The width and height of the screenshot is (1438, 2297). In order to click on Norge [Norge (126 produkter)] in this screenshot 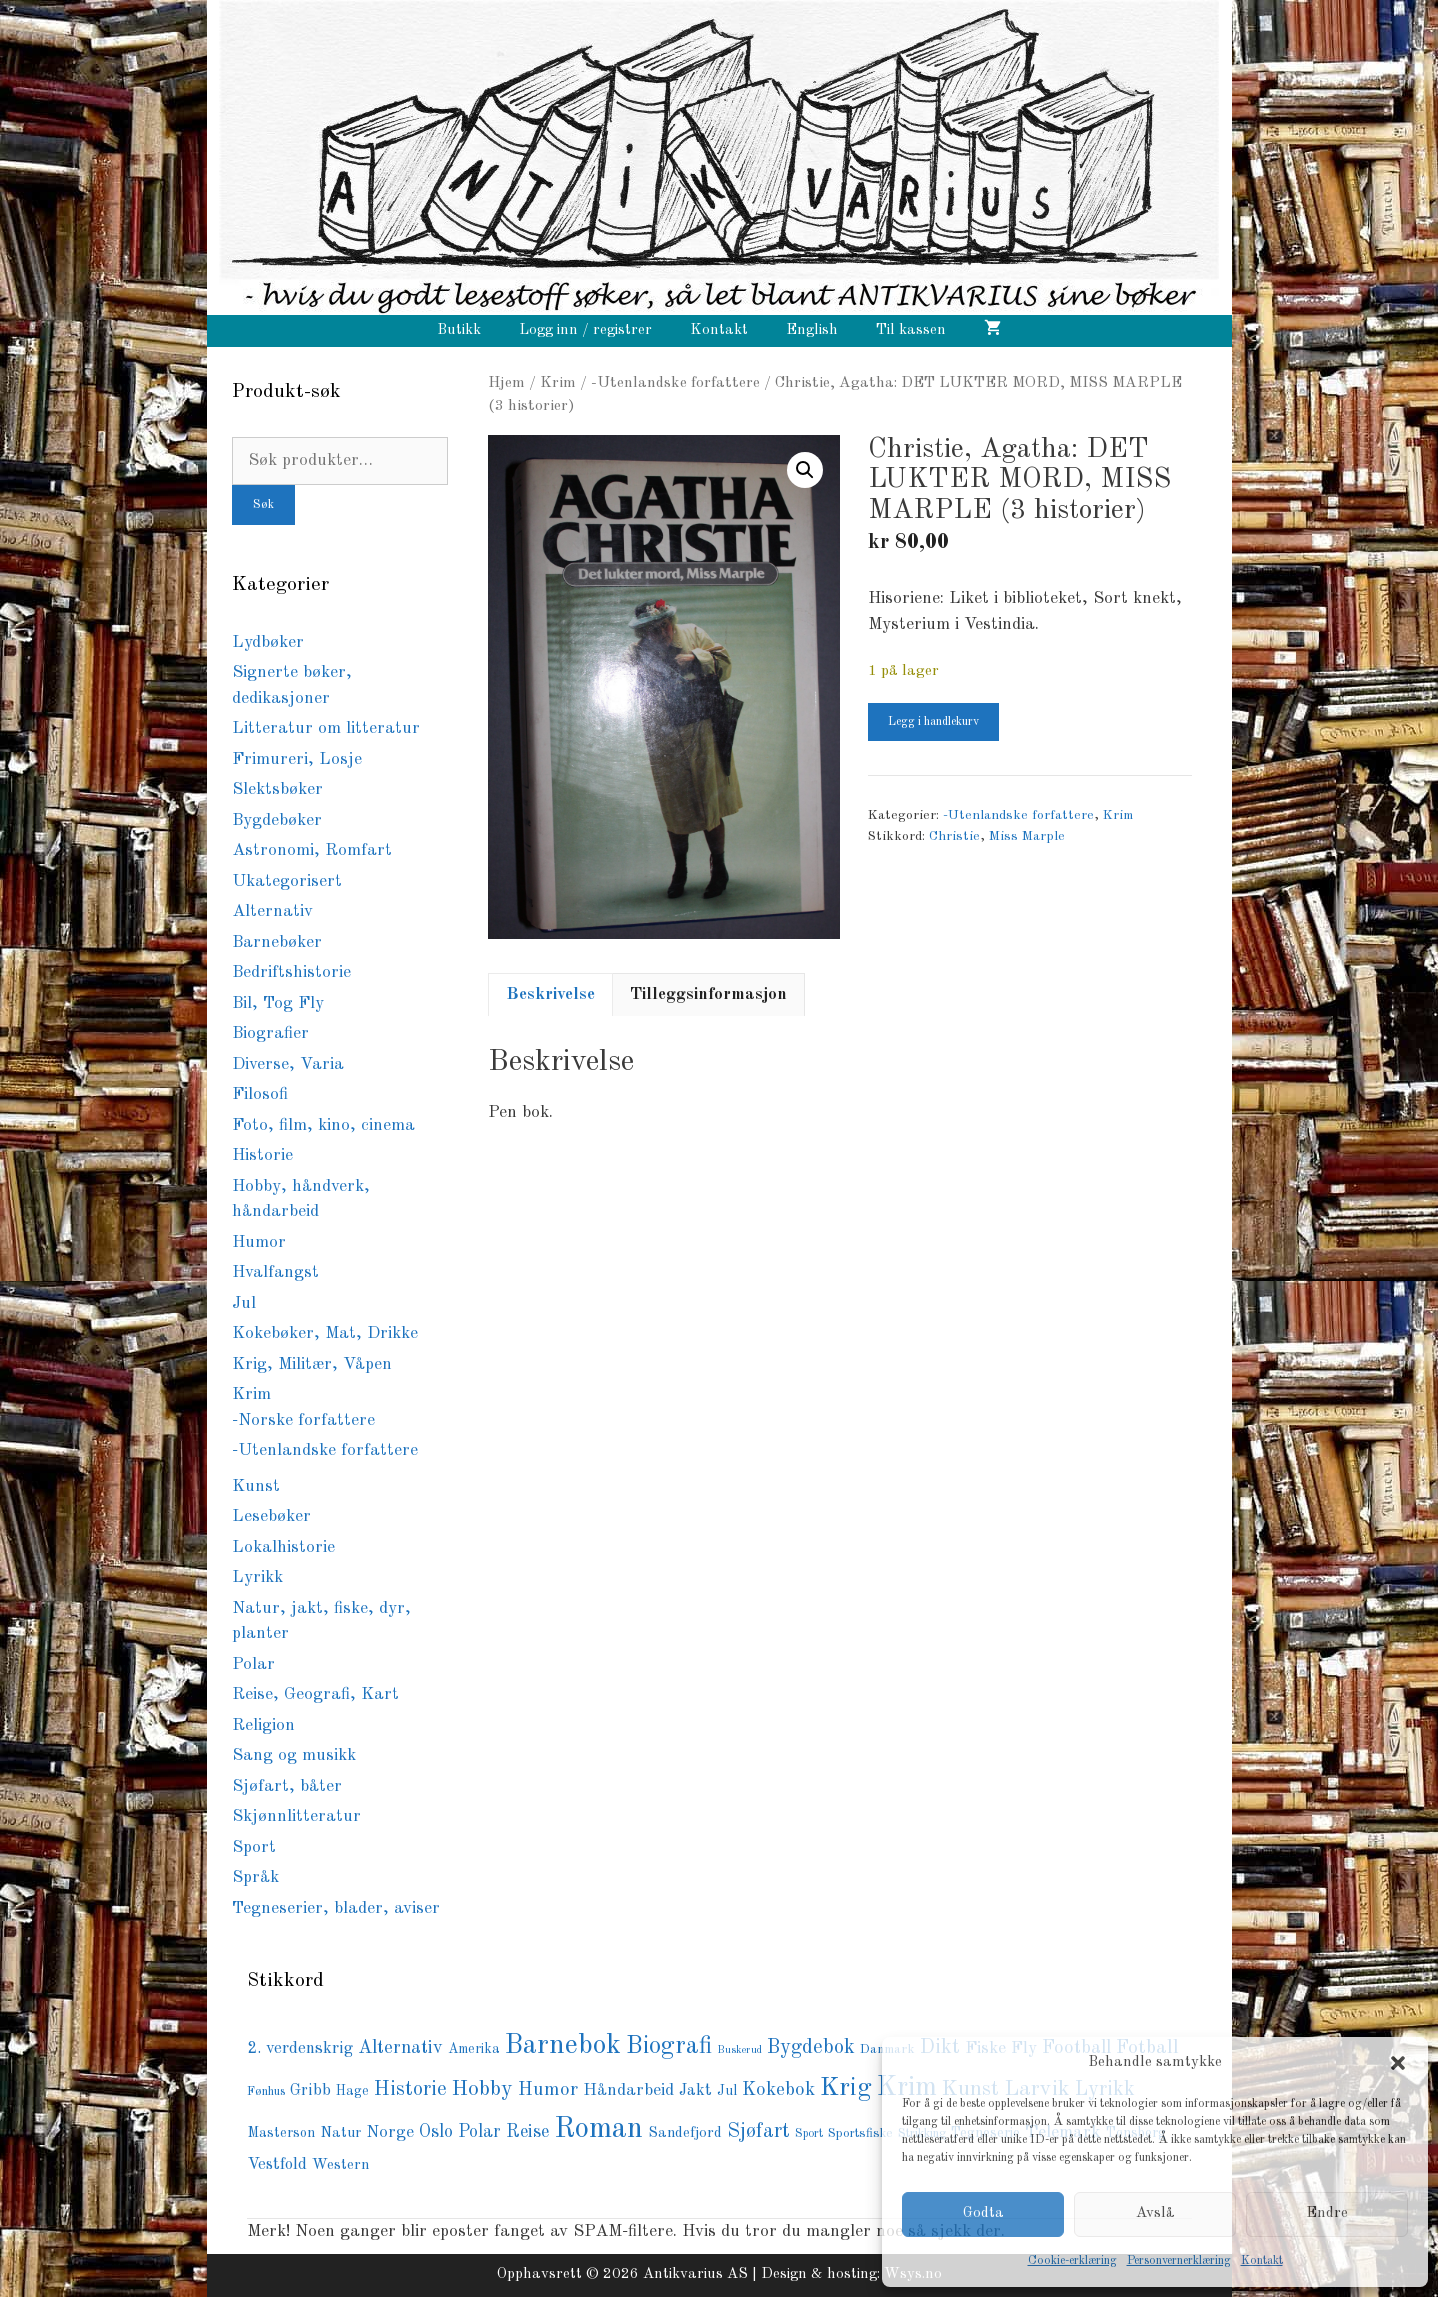, I will do `click(390, 2132)`.